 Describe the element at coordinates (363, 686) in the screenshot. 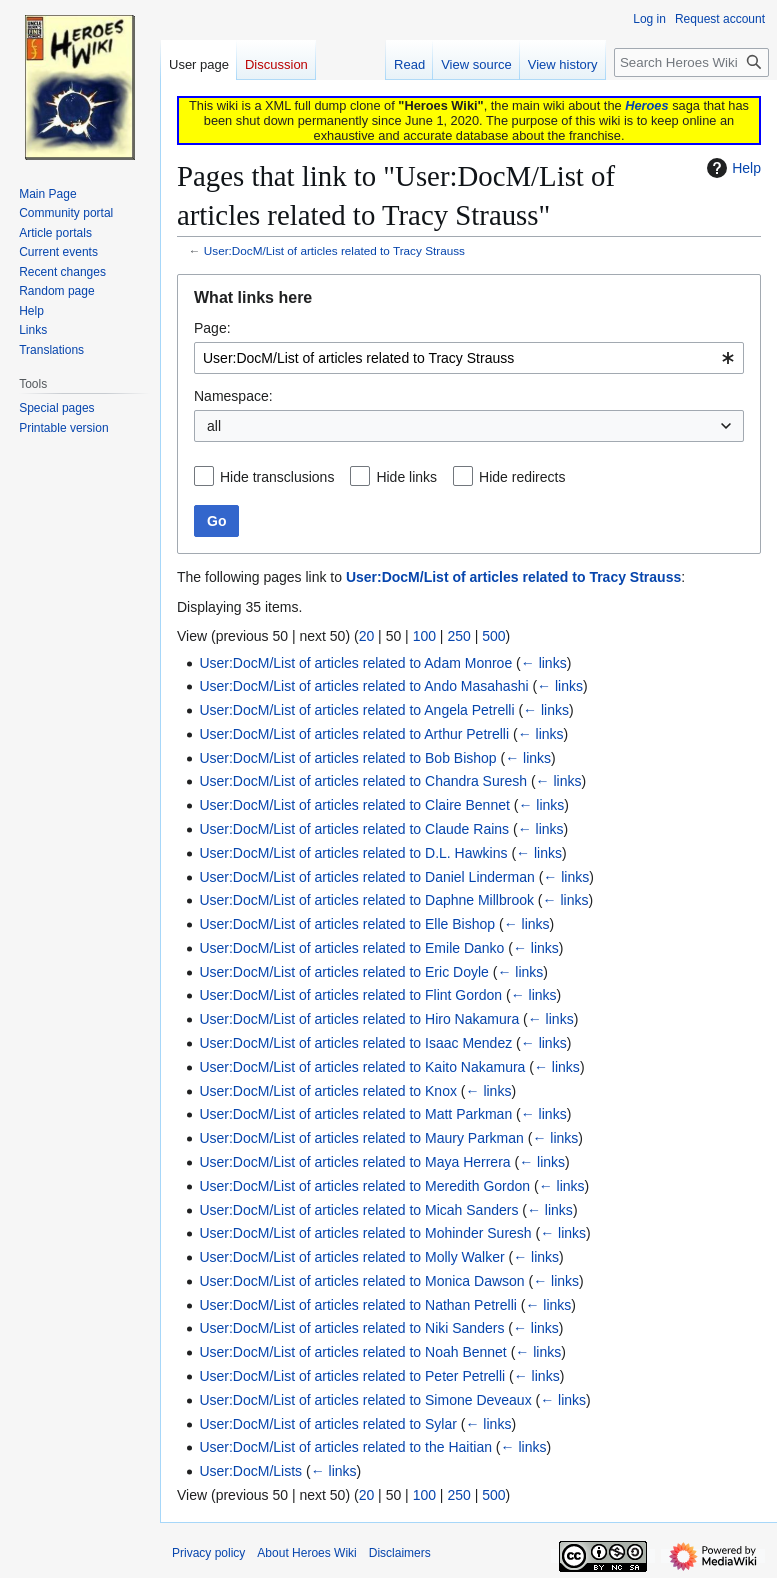

I see `User:DocM/List of articles related to Ando Masahashi` at that location.